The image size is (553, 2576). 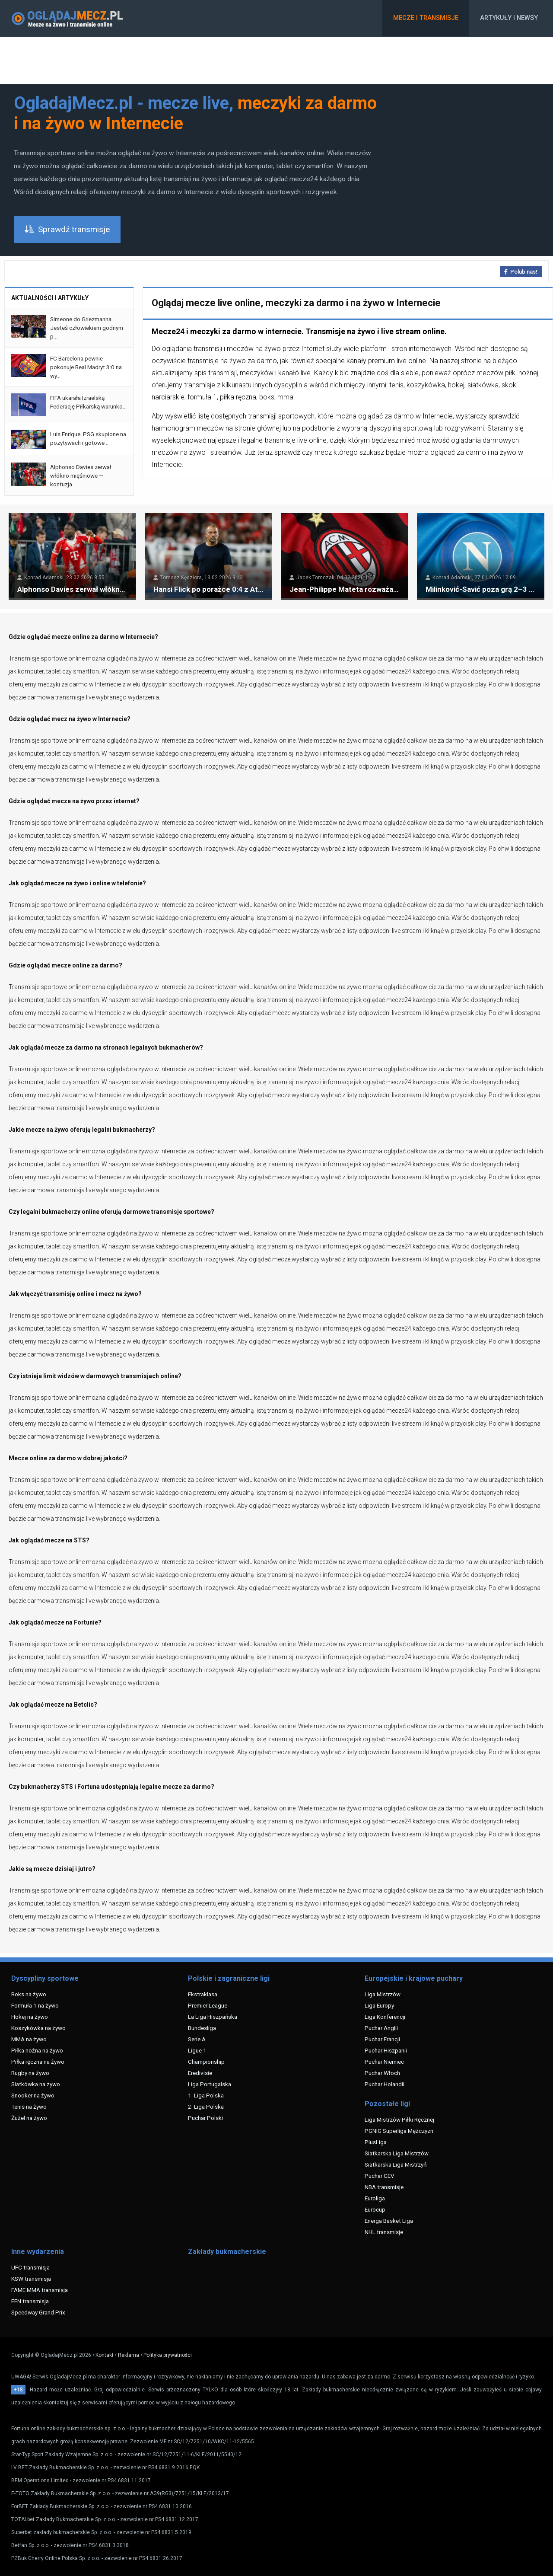 What do you see at coordinates (202, 2027) in the screenshot?
I see `Bundesliga` at bounding box center [202, 2027].